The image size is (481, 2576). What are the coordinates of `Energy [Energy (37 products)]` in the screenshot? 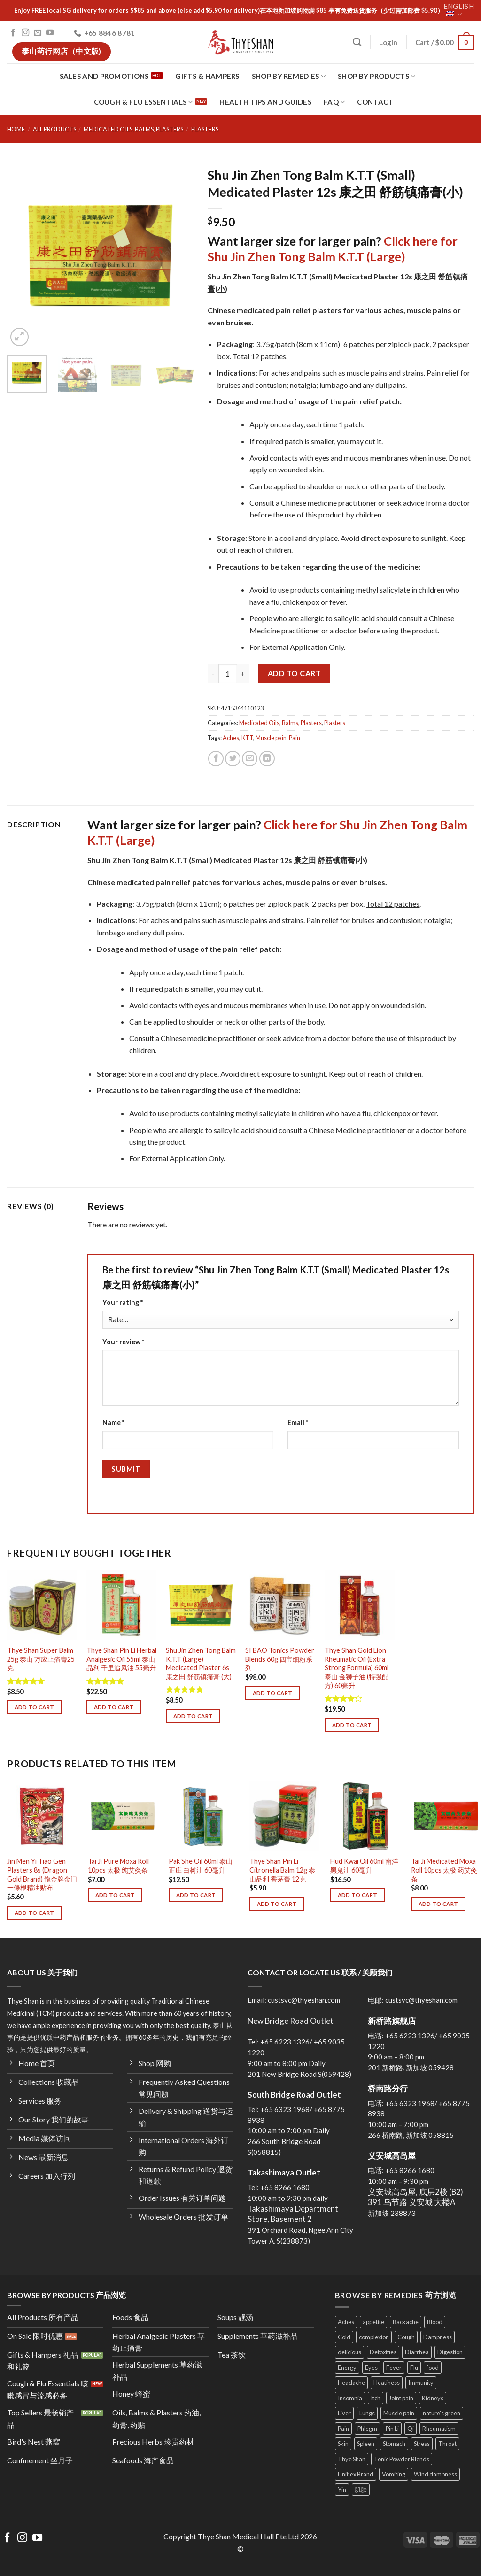 It's located at (347, 2367).